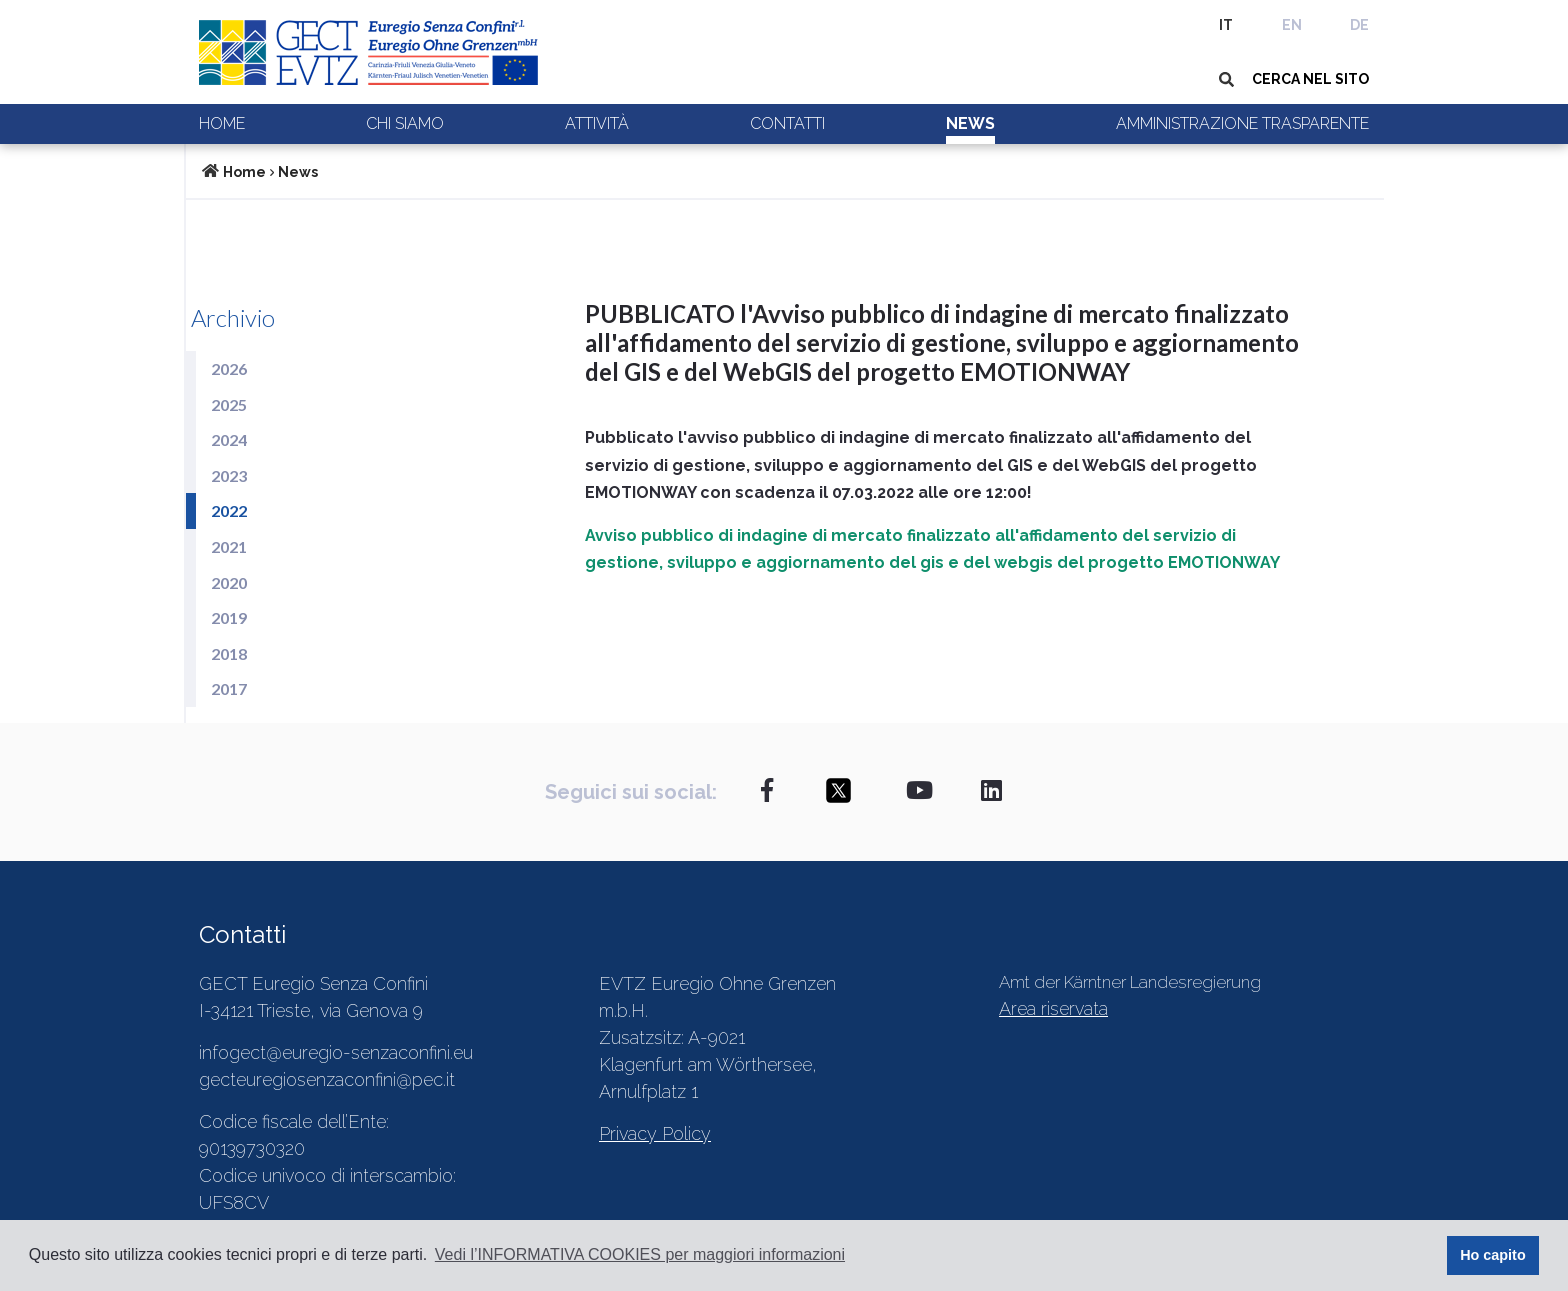  Describe the element at coordinates (229, 475) in the screenshot. I see `2023` at that location.